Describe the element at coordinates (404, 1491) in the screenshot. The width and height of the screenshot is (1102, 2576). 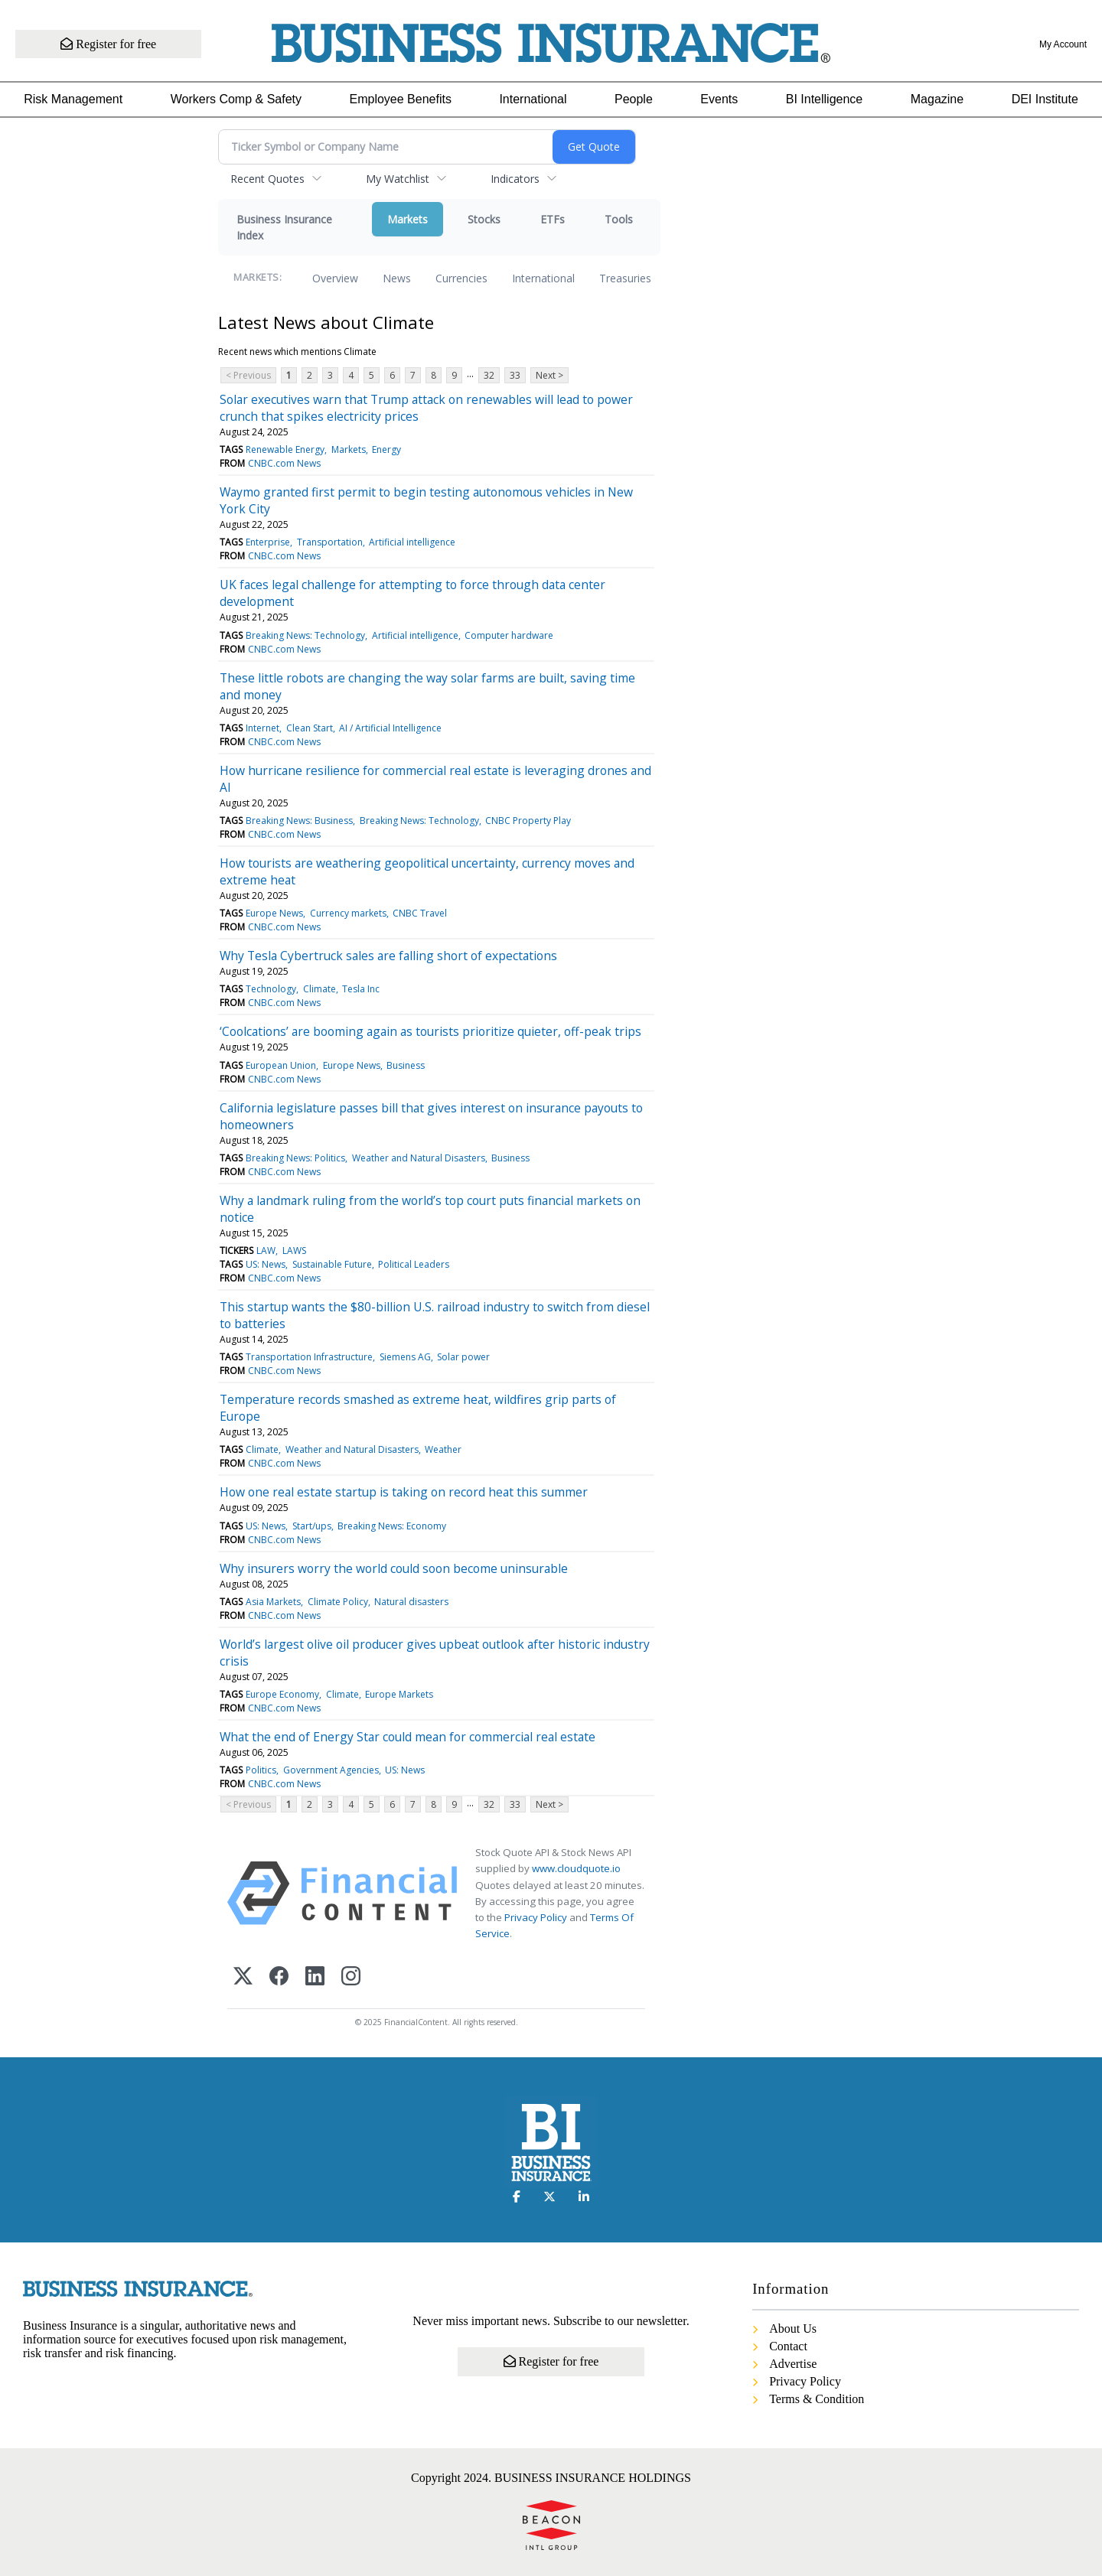
I see `How one real estate startup is taking on record heat this summer` at that location.